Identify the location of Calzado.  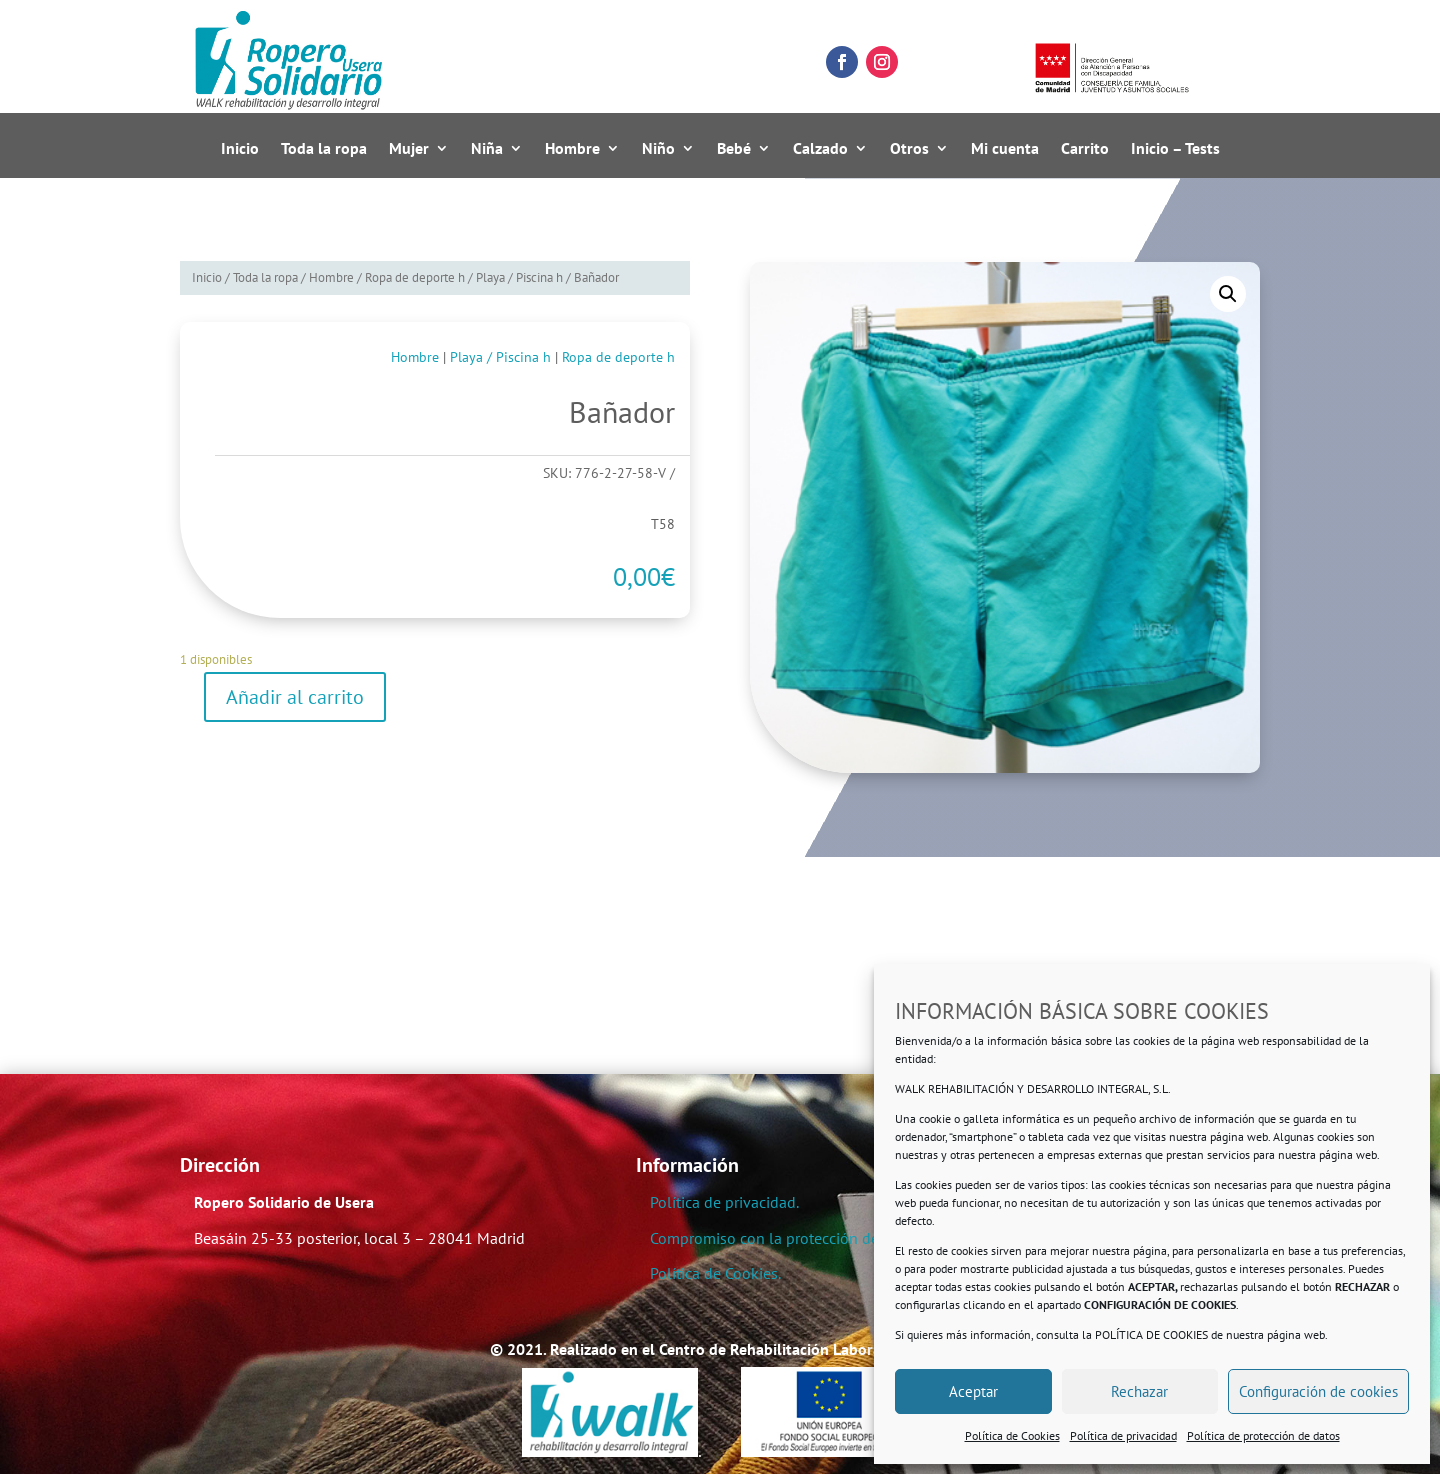
(820, 149).